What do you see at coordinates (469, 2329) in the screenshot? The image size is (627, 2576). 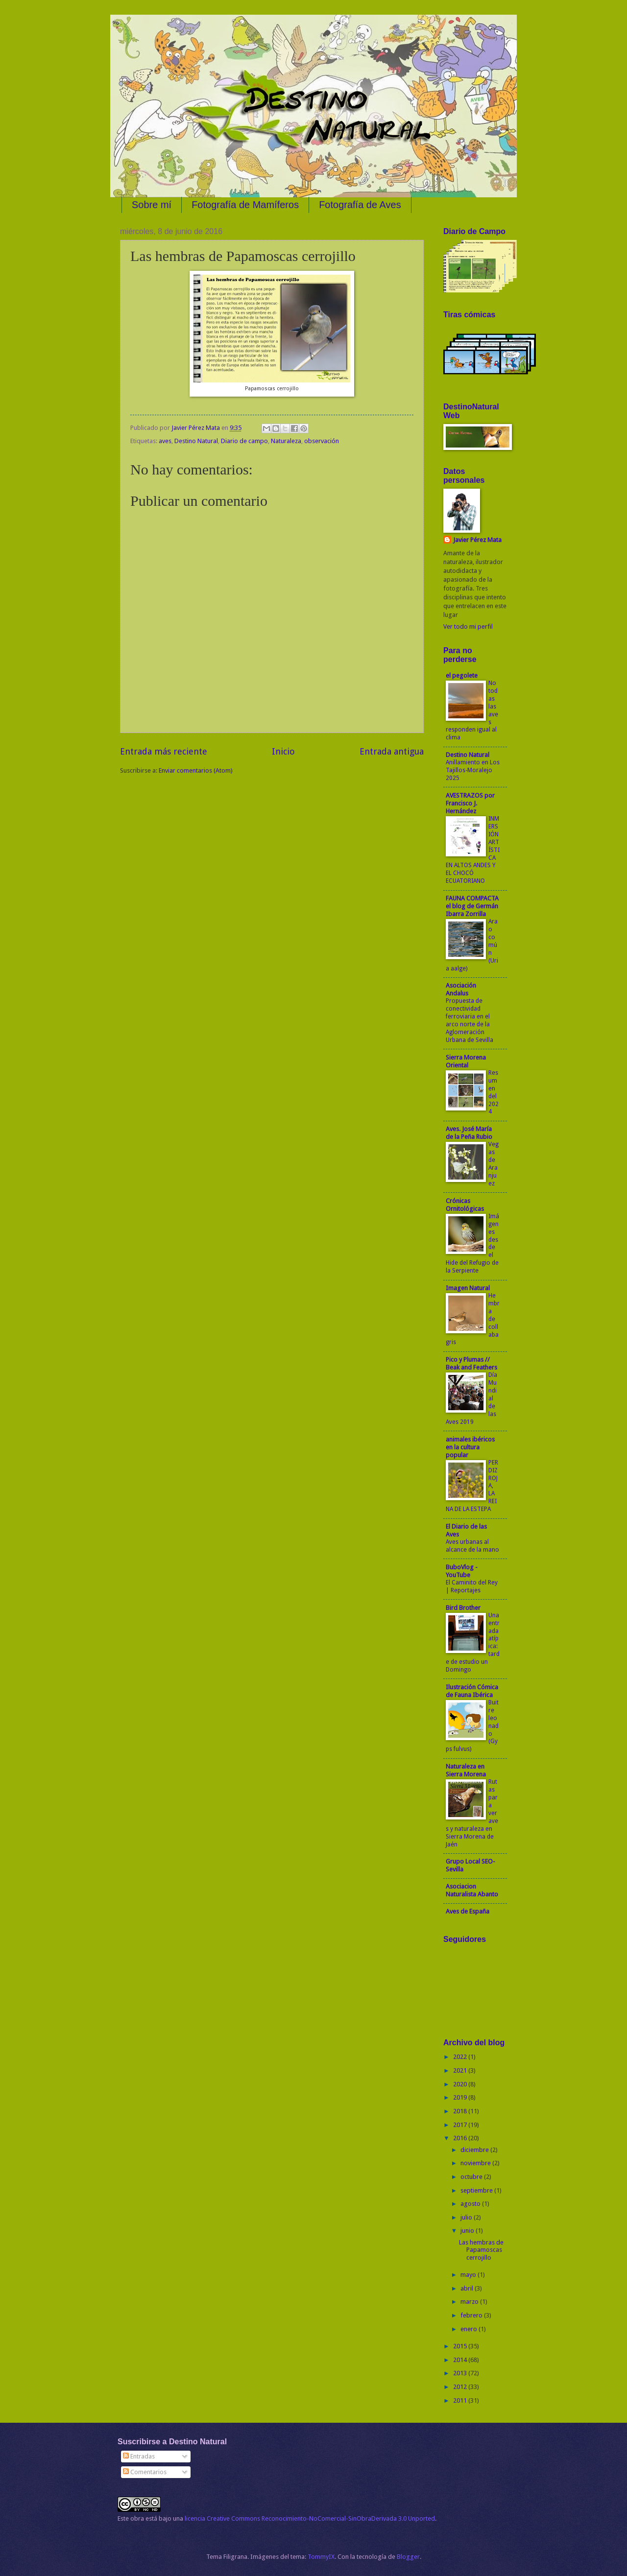 I see `enero` at bounding box center [469, 2329].